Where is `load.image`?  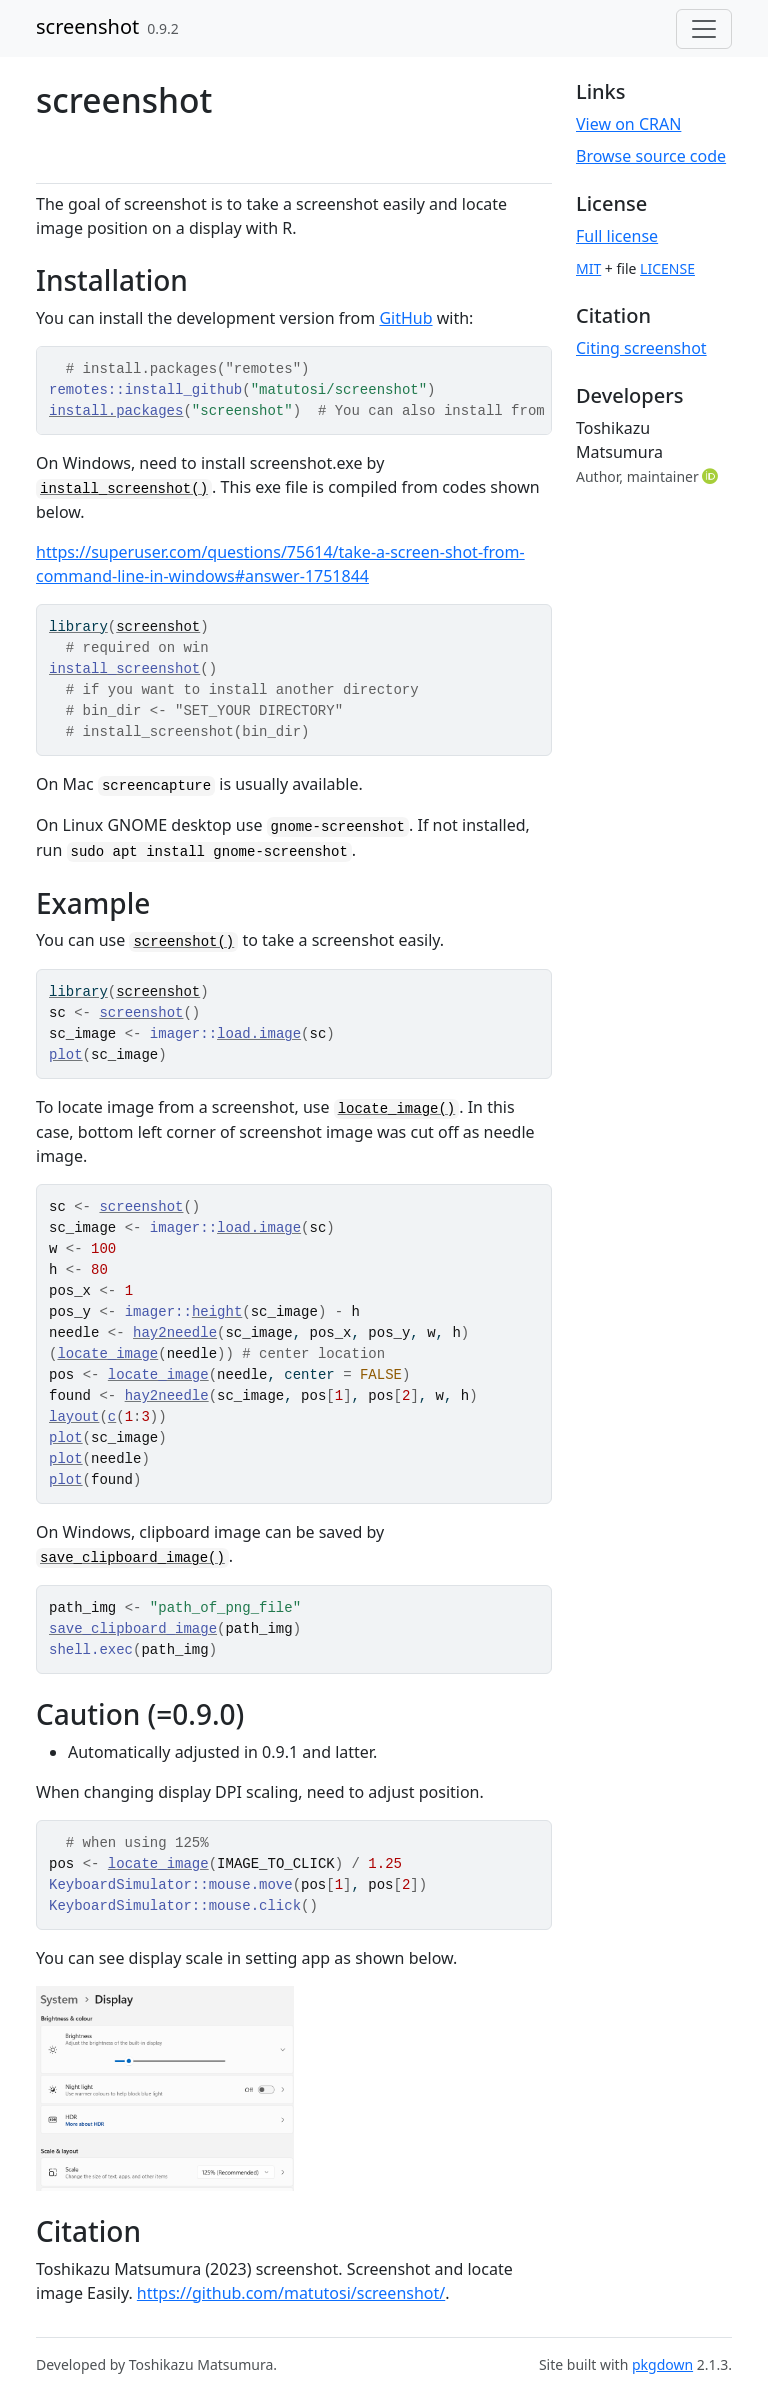
load.image is located at coordinates (259, 1034).